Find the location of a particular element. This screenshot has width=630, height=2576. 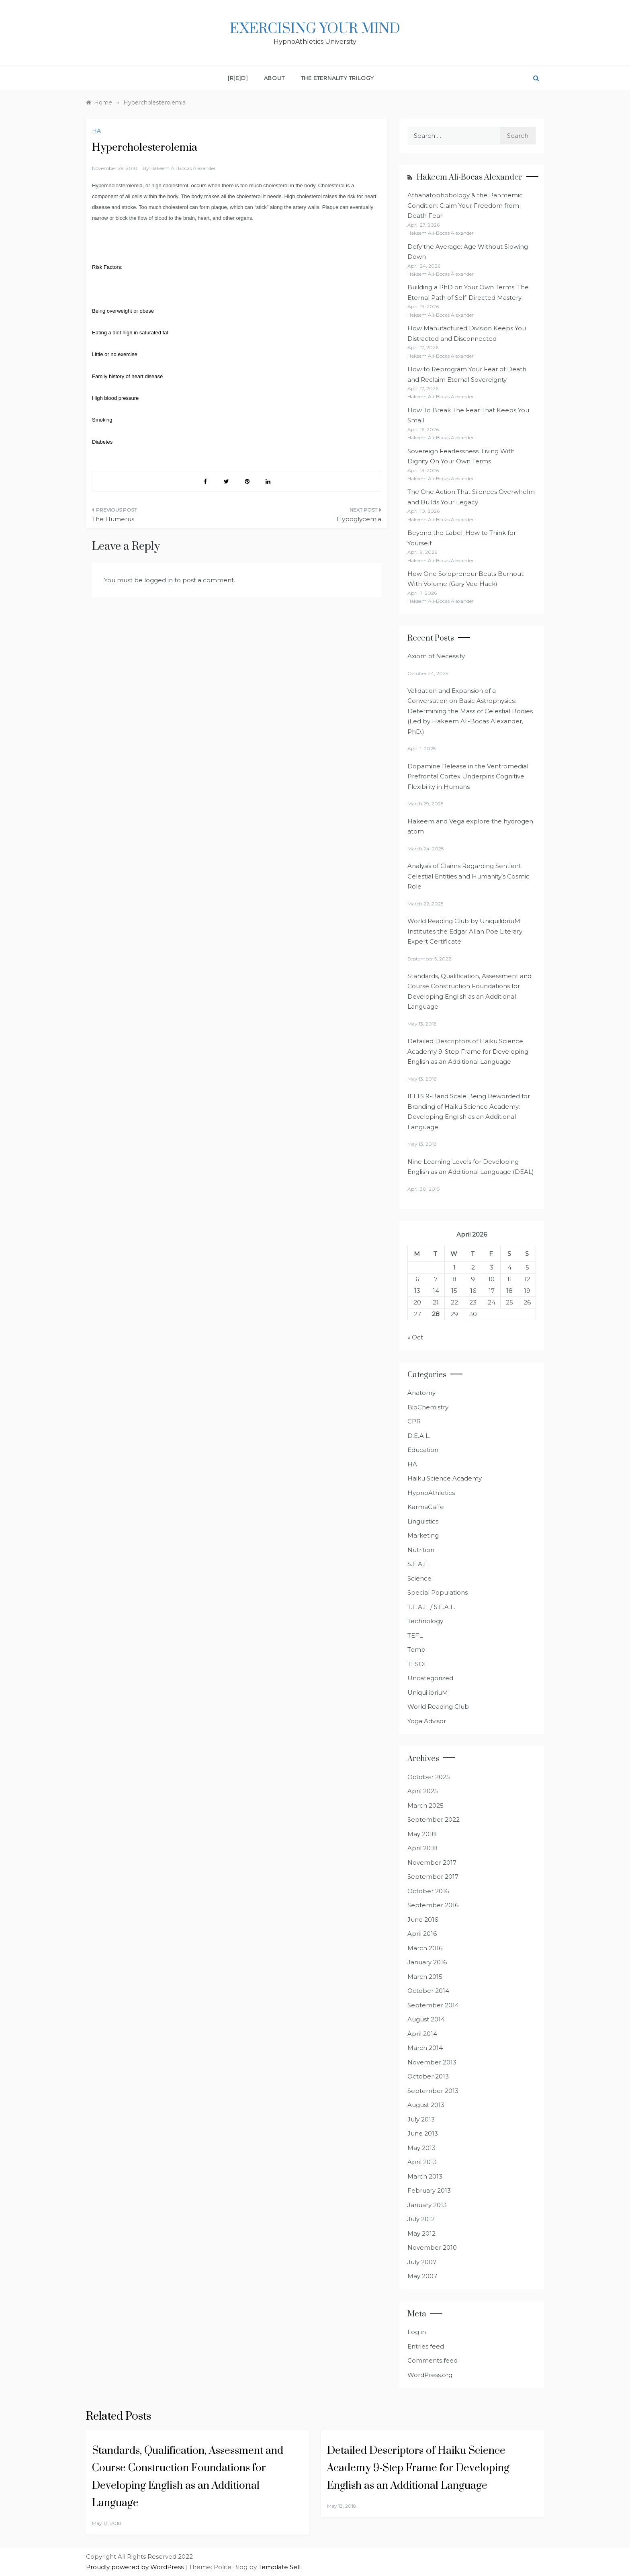

BioChemistry is located at coordinates (427, 1407).